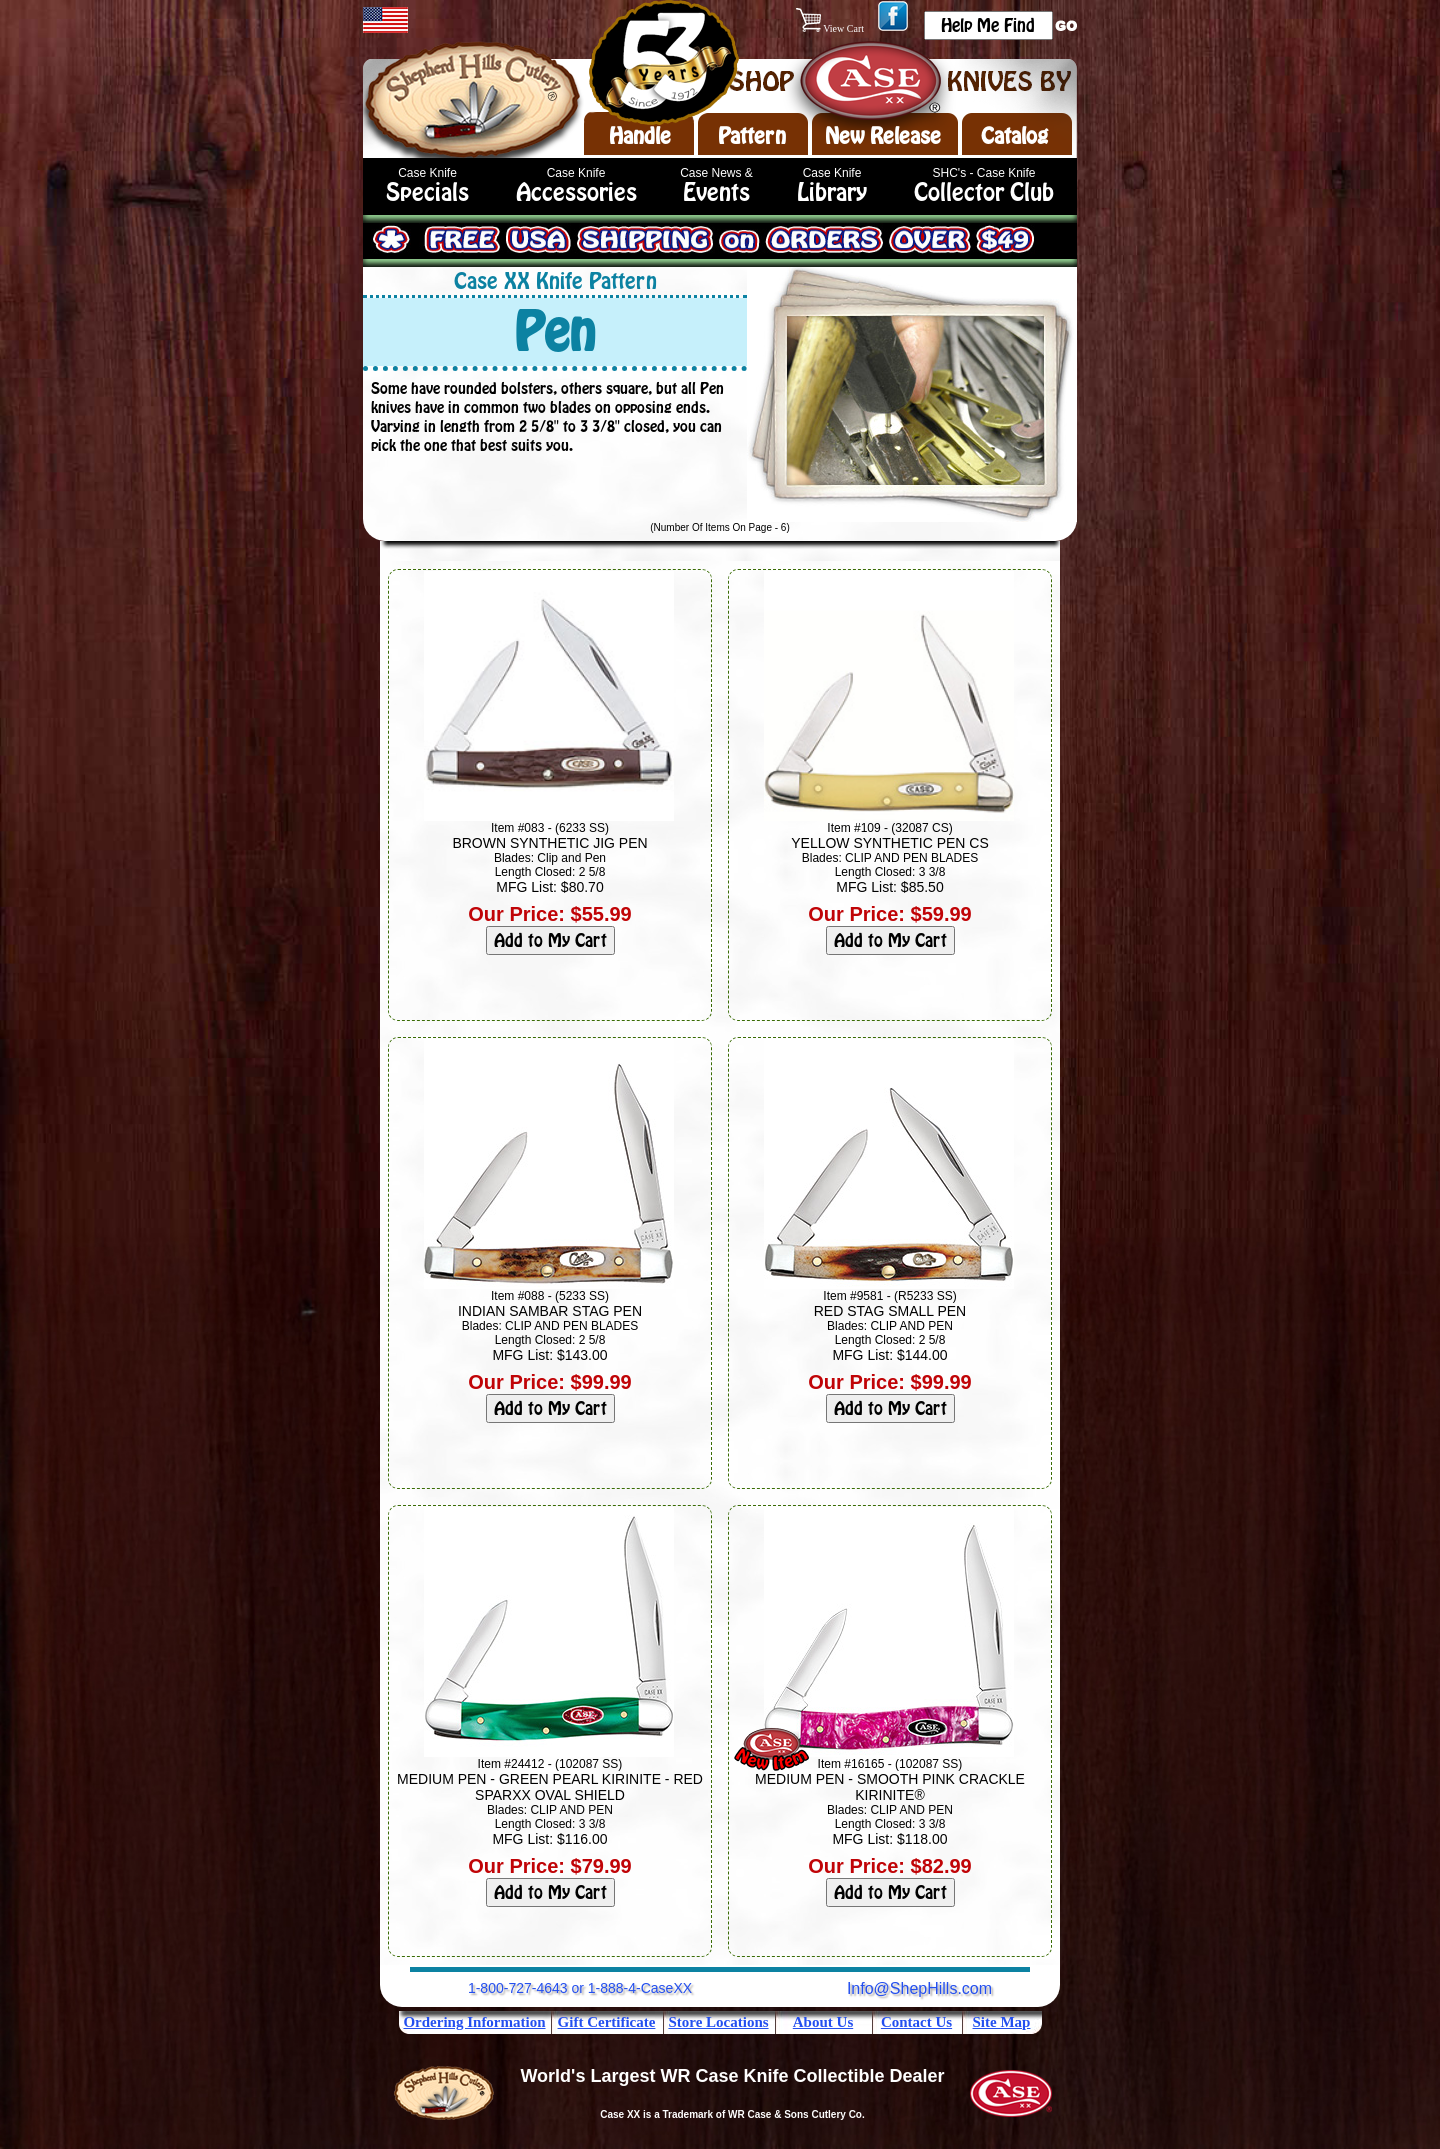 The height and width of the screenshot is (2149, 1440). I want to click on Gift Certificate, so click(607, 2022).